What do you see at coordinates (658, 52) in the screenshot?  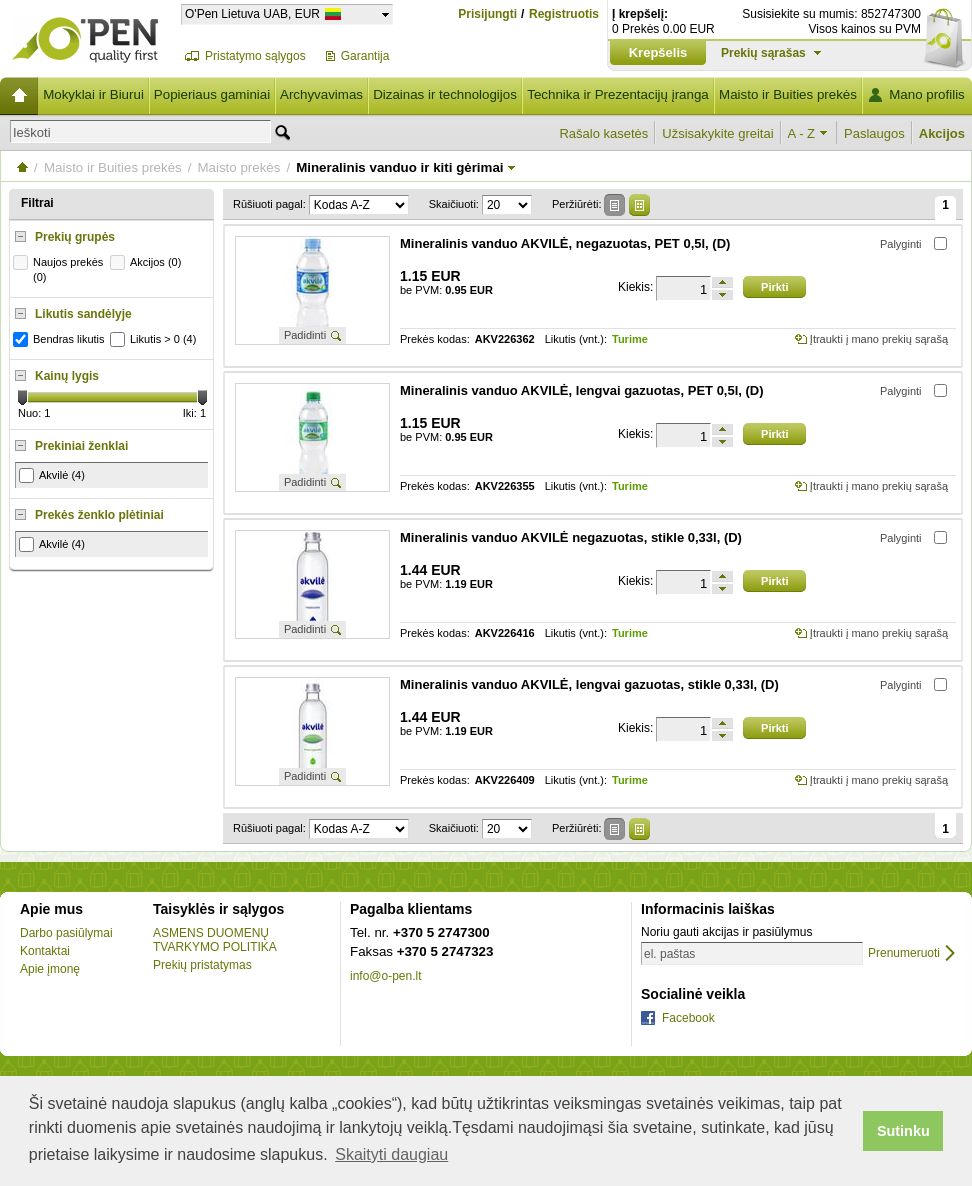 I see `Krepšelis` at bounding box center [658, 52].